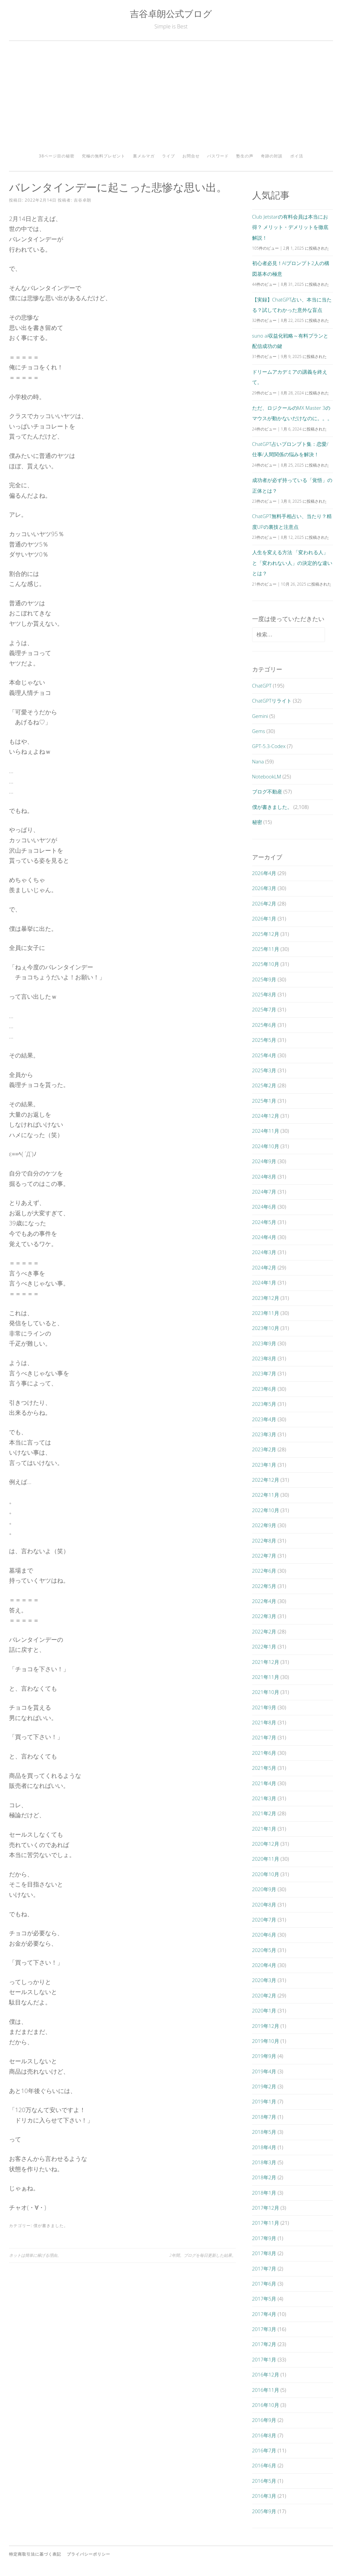 The height and width of the screenshot is (2576, 342). What do you see at coordinates (264, 1419) in the screenshot?
I see `2023年4月` at bounding box center [264, 1419].